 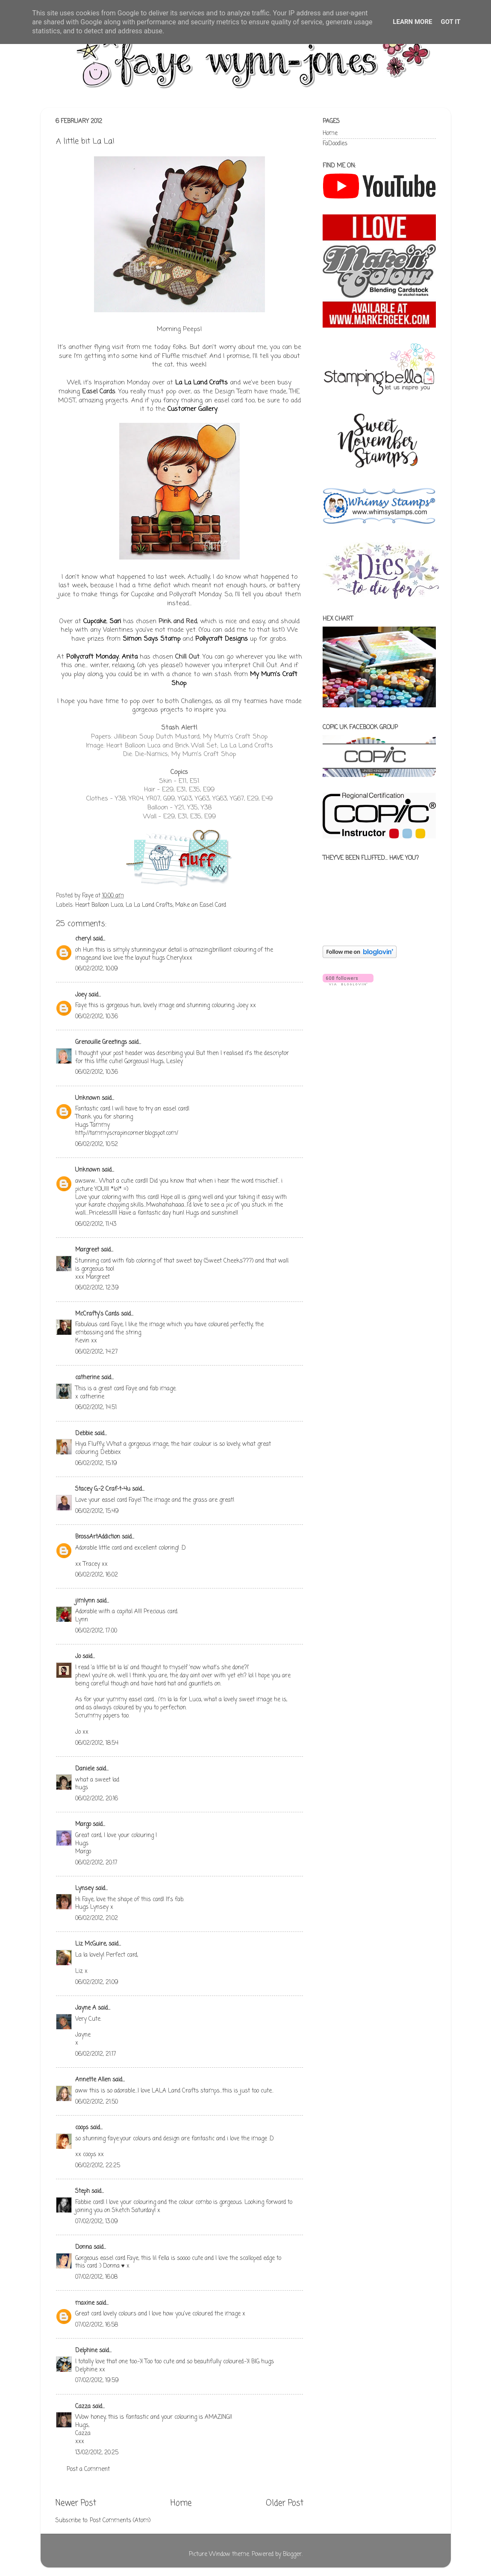 I want to click on Newer Post, so click(x=76, y=2503).